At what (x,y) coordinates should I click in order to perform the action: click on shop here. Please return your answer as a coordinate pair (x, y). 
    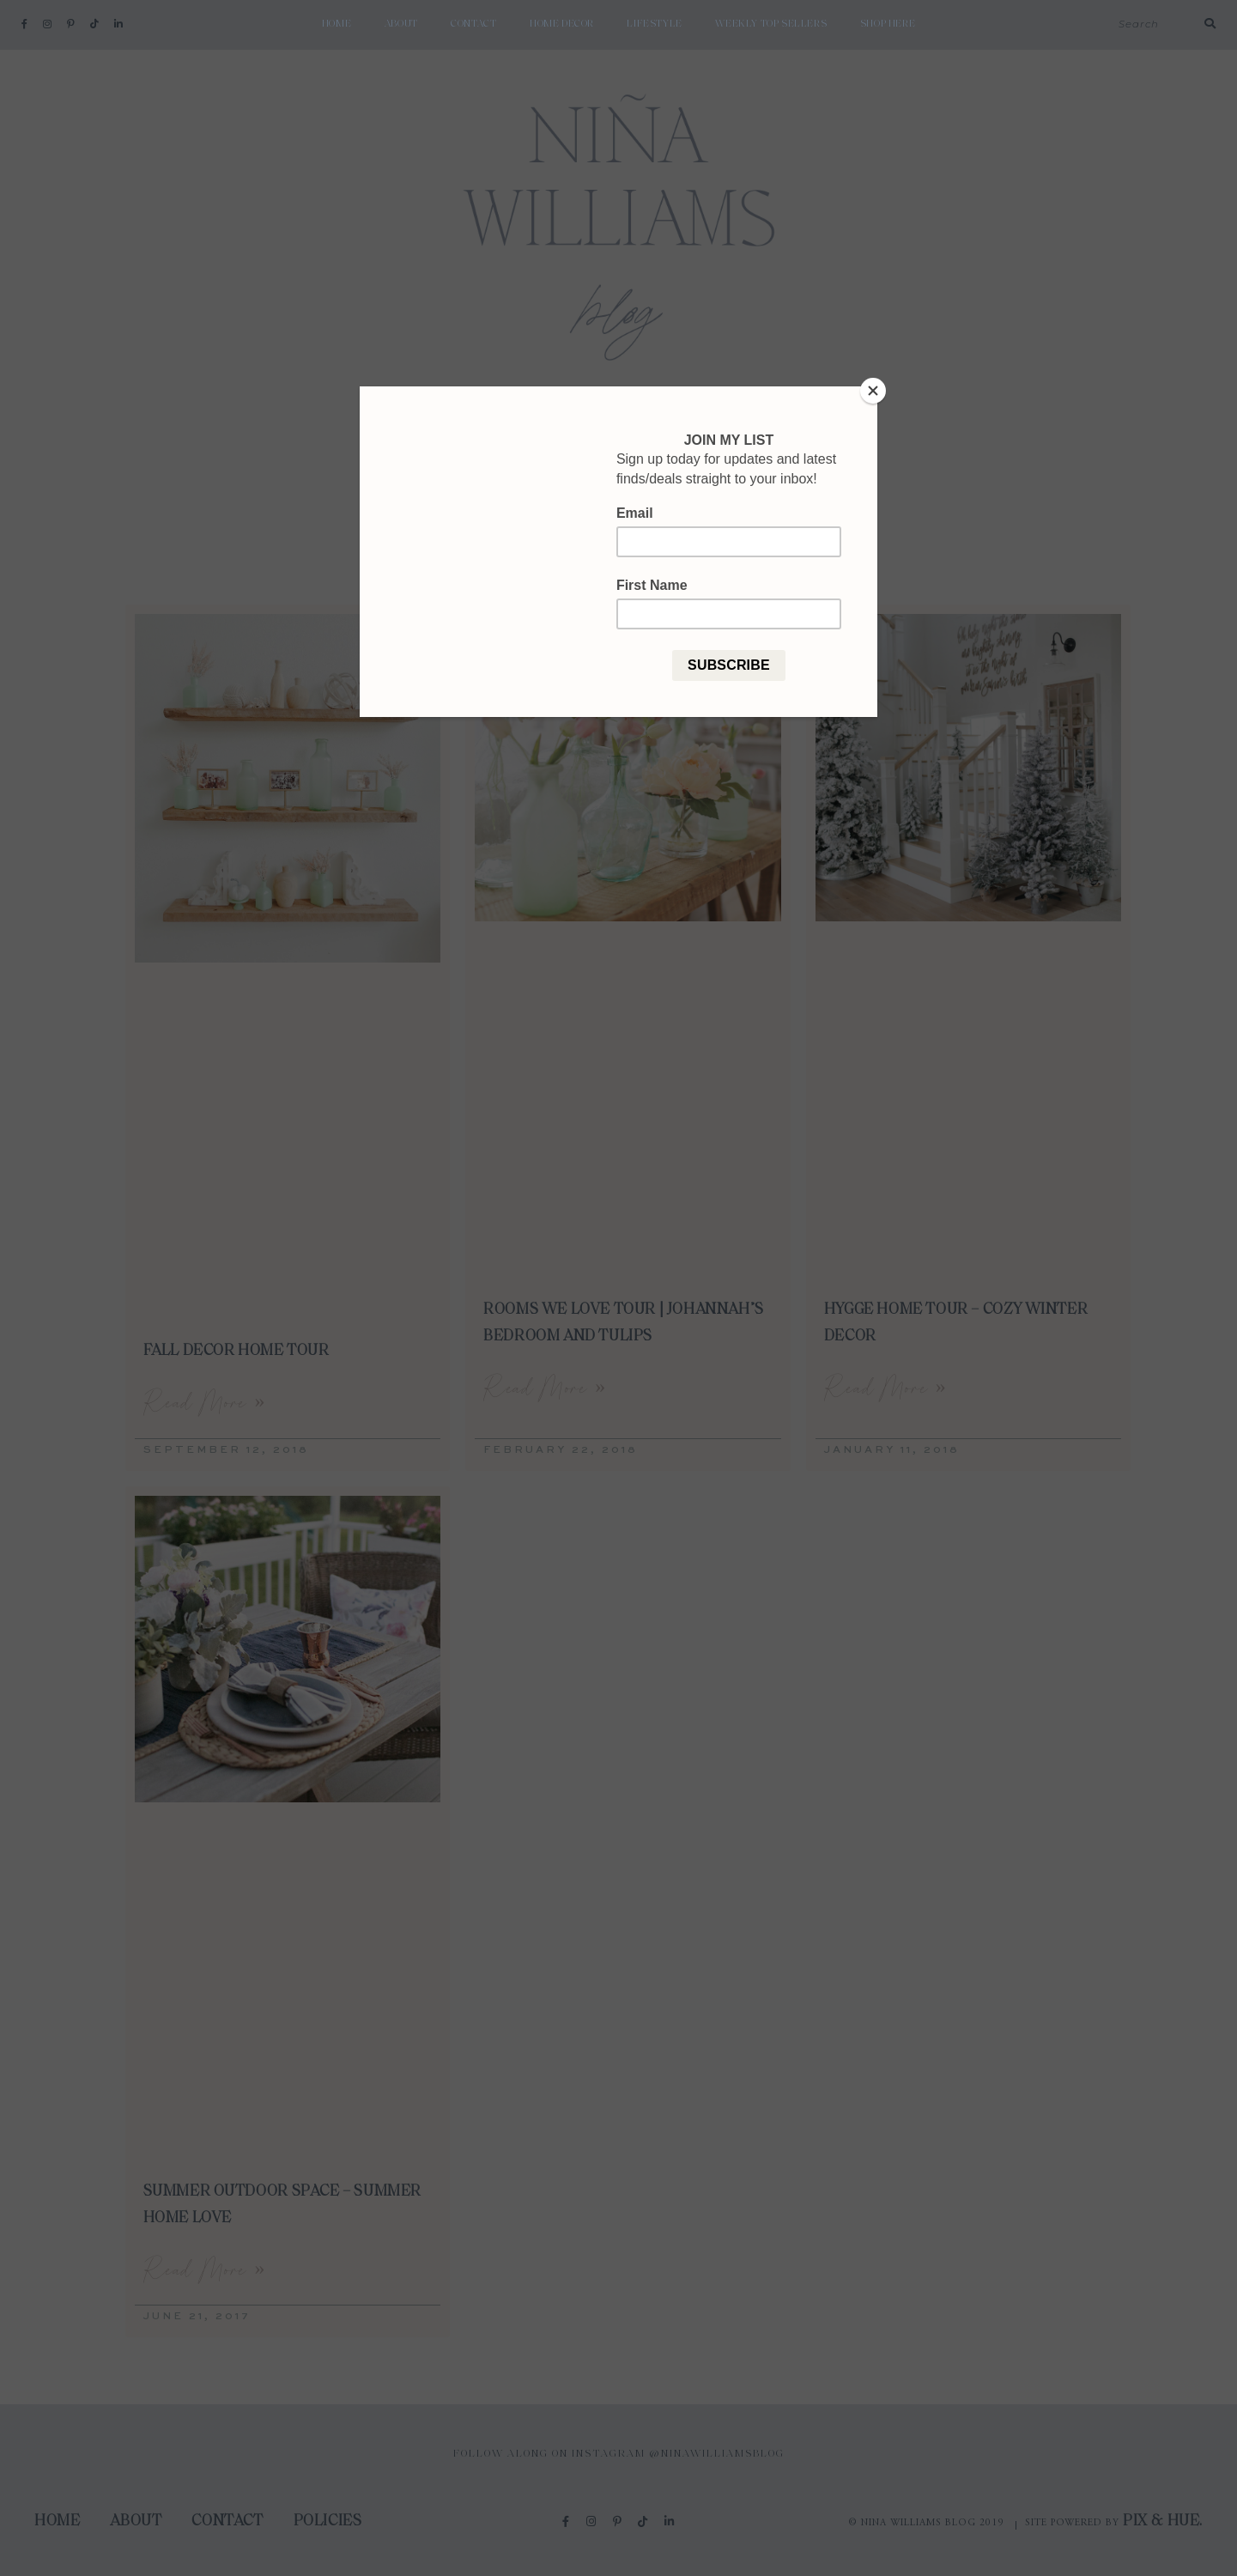
    Looking at the image, I should click on (887, 24).